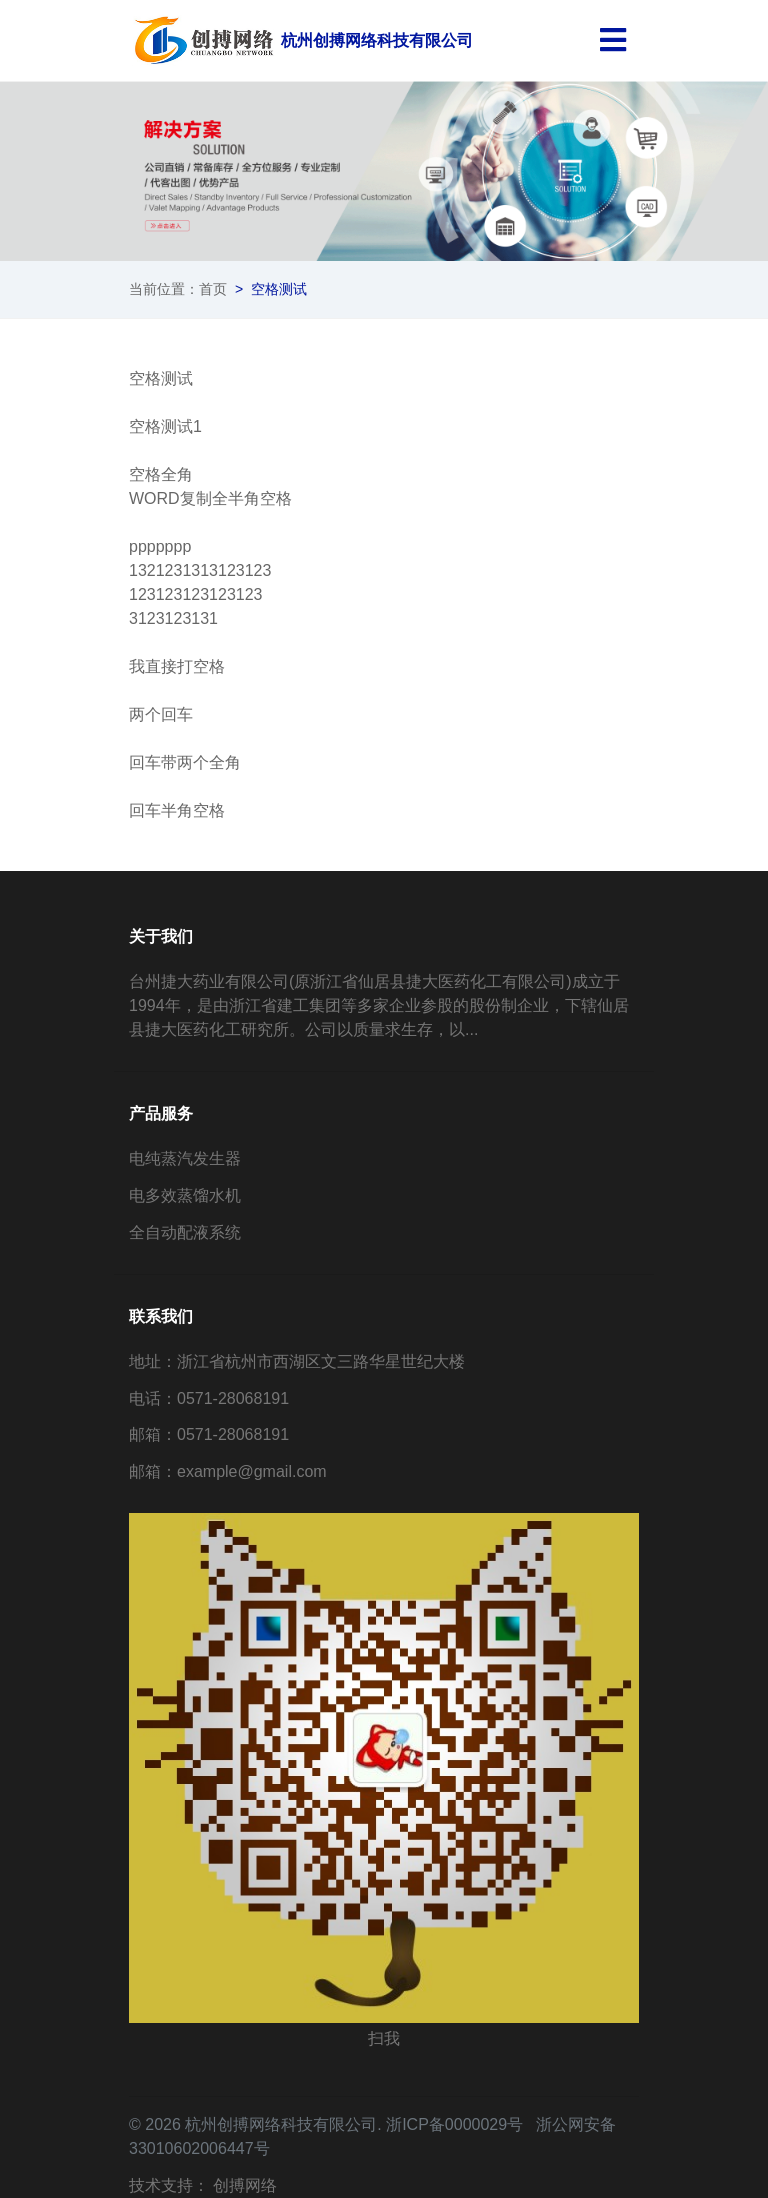 This screenshot has height=2198, width=768. Describe the element at coordinates (185, 1232) in the screenshot. I see `全自动配液系统` at that location.